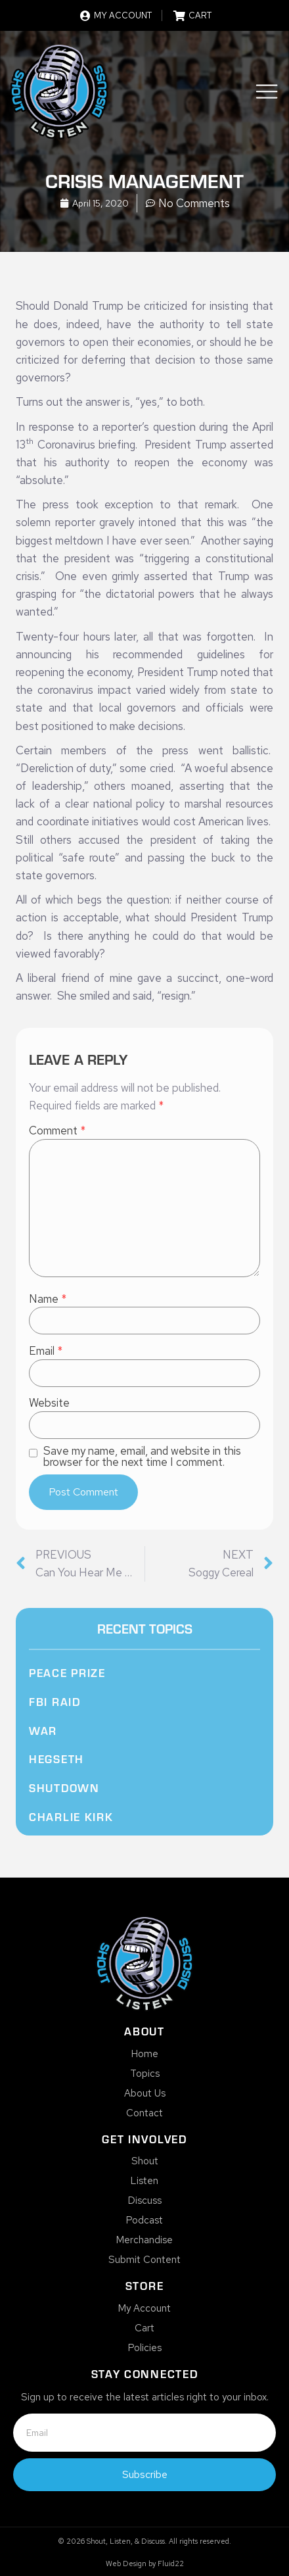 The height and width of the screenshot is (2576, 289). What do you see at coordinates (144, 2161) in the screenshot?
I see `Shout` at bounding box center [144, 2161].